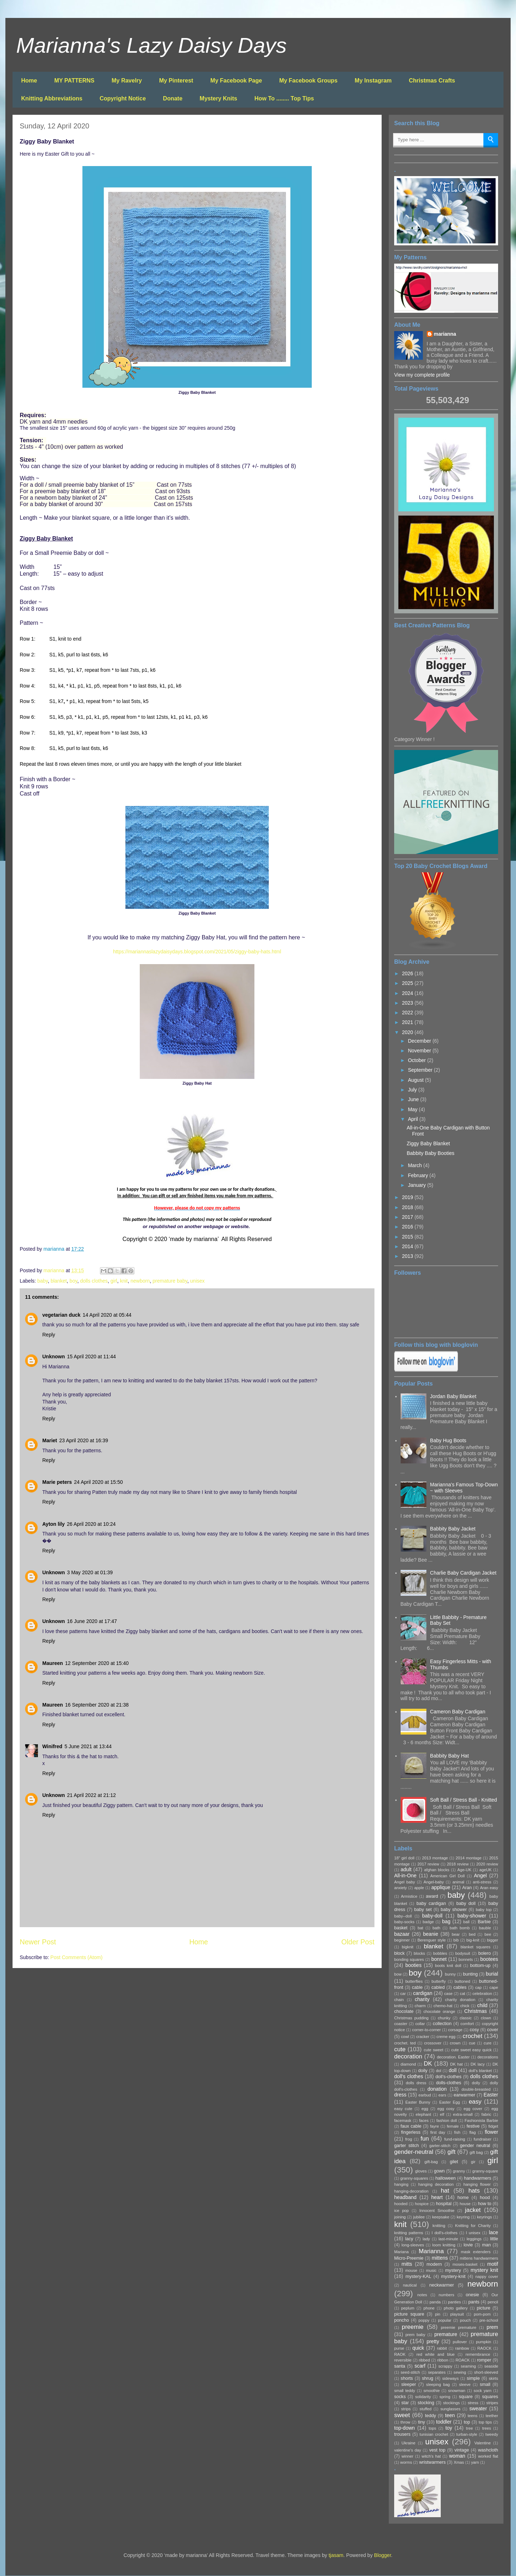 The width and height of the screenshot is (516, 2576). Describe the element at coordinates (423, 2114) in the screenshot. I see `elephant` at that location.